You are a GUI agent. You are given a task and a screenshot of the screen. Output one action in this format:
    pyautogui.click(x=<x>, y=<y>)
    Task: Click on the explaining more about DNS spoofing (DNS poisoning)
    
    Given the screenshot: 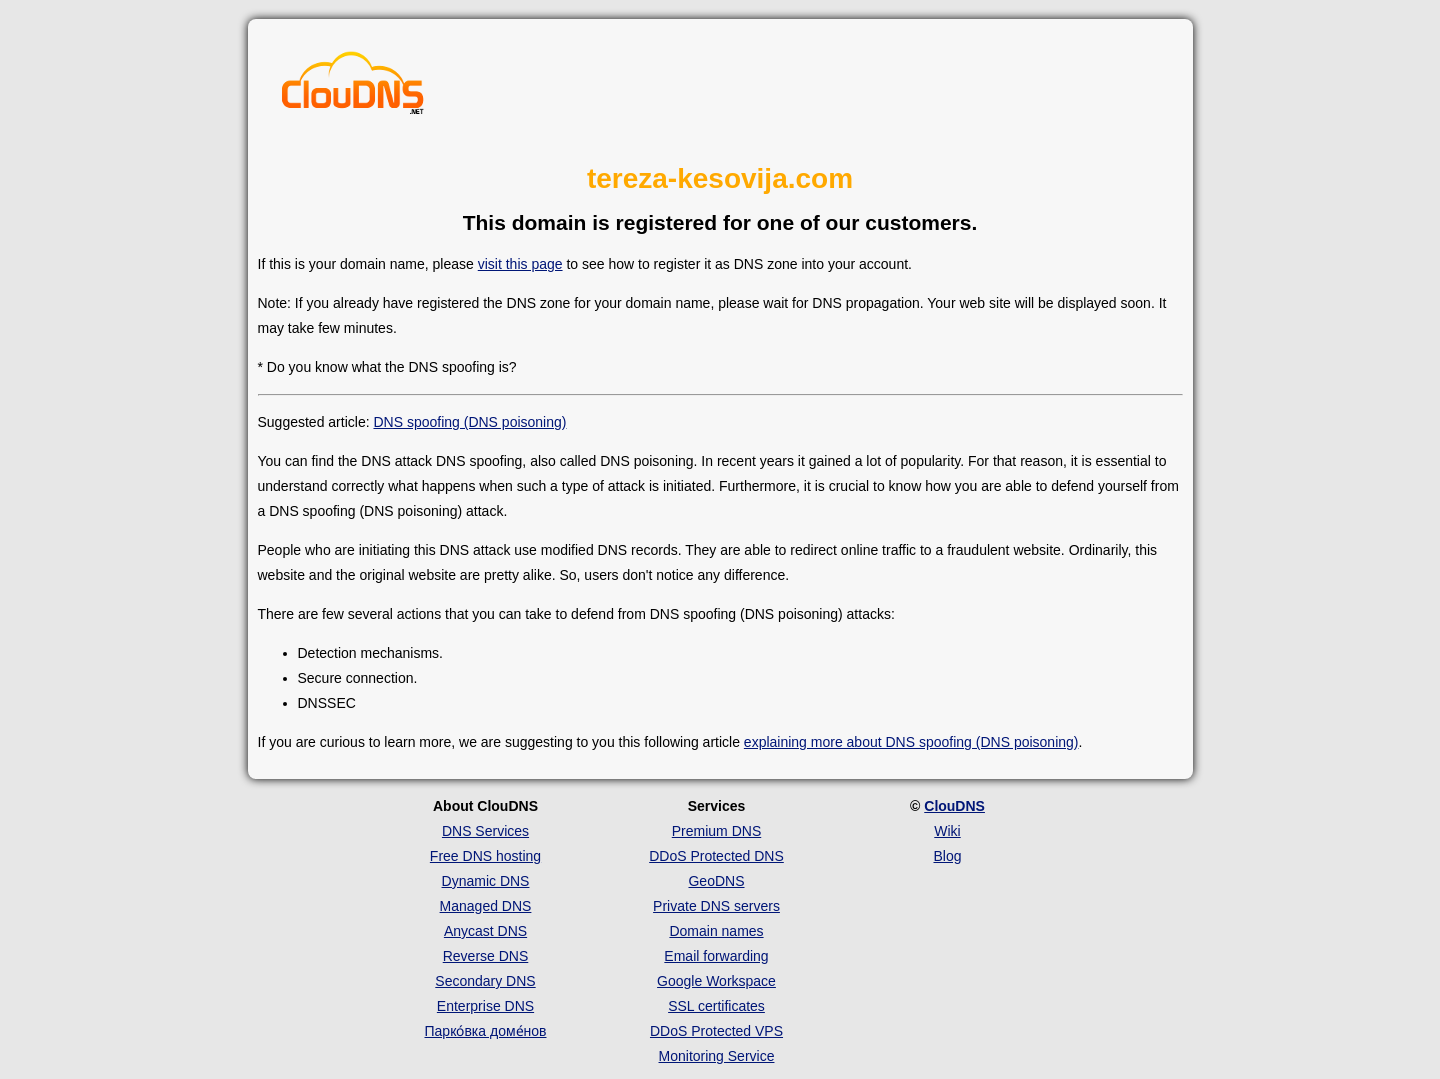 What is the action you would take?
    pyautogui.click(x=911, y=742)
    